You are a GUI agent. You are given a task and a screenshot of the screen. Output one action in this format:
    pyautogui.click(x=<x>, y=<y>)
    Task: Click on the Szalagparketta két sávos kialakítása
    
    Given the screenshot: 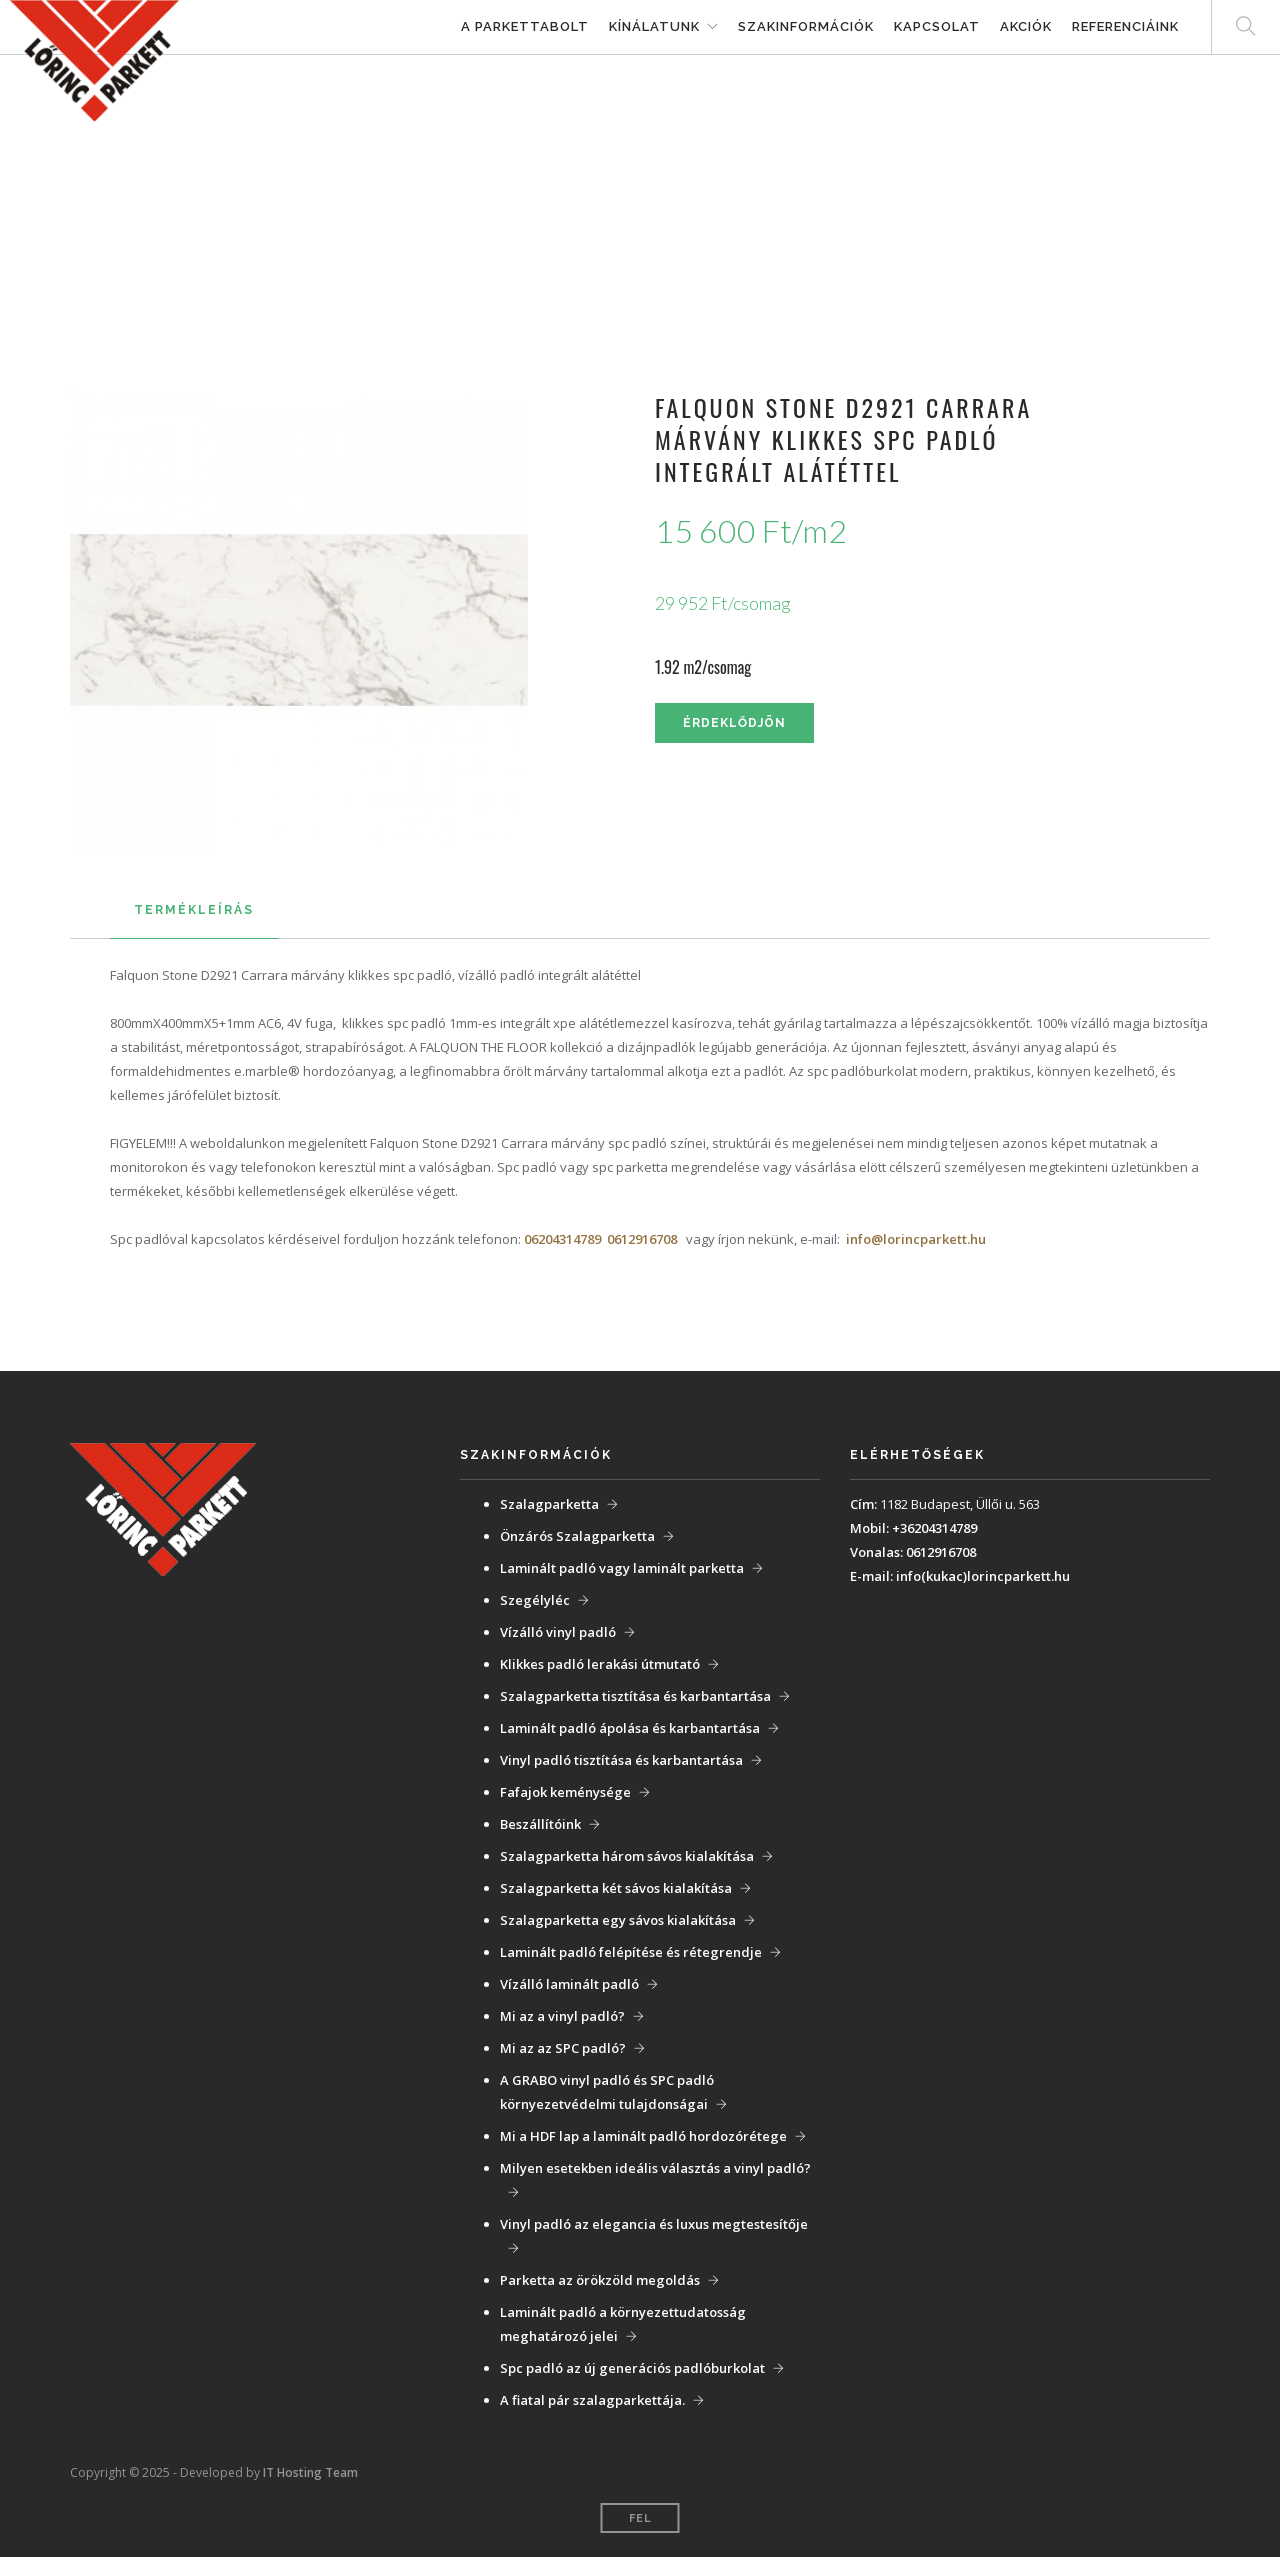 What is the action you would take?
    pyautogui.click(x=616, y=1888)
    